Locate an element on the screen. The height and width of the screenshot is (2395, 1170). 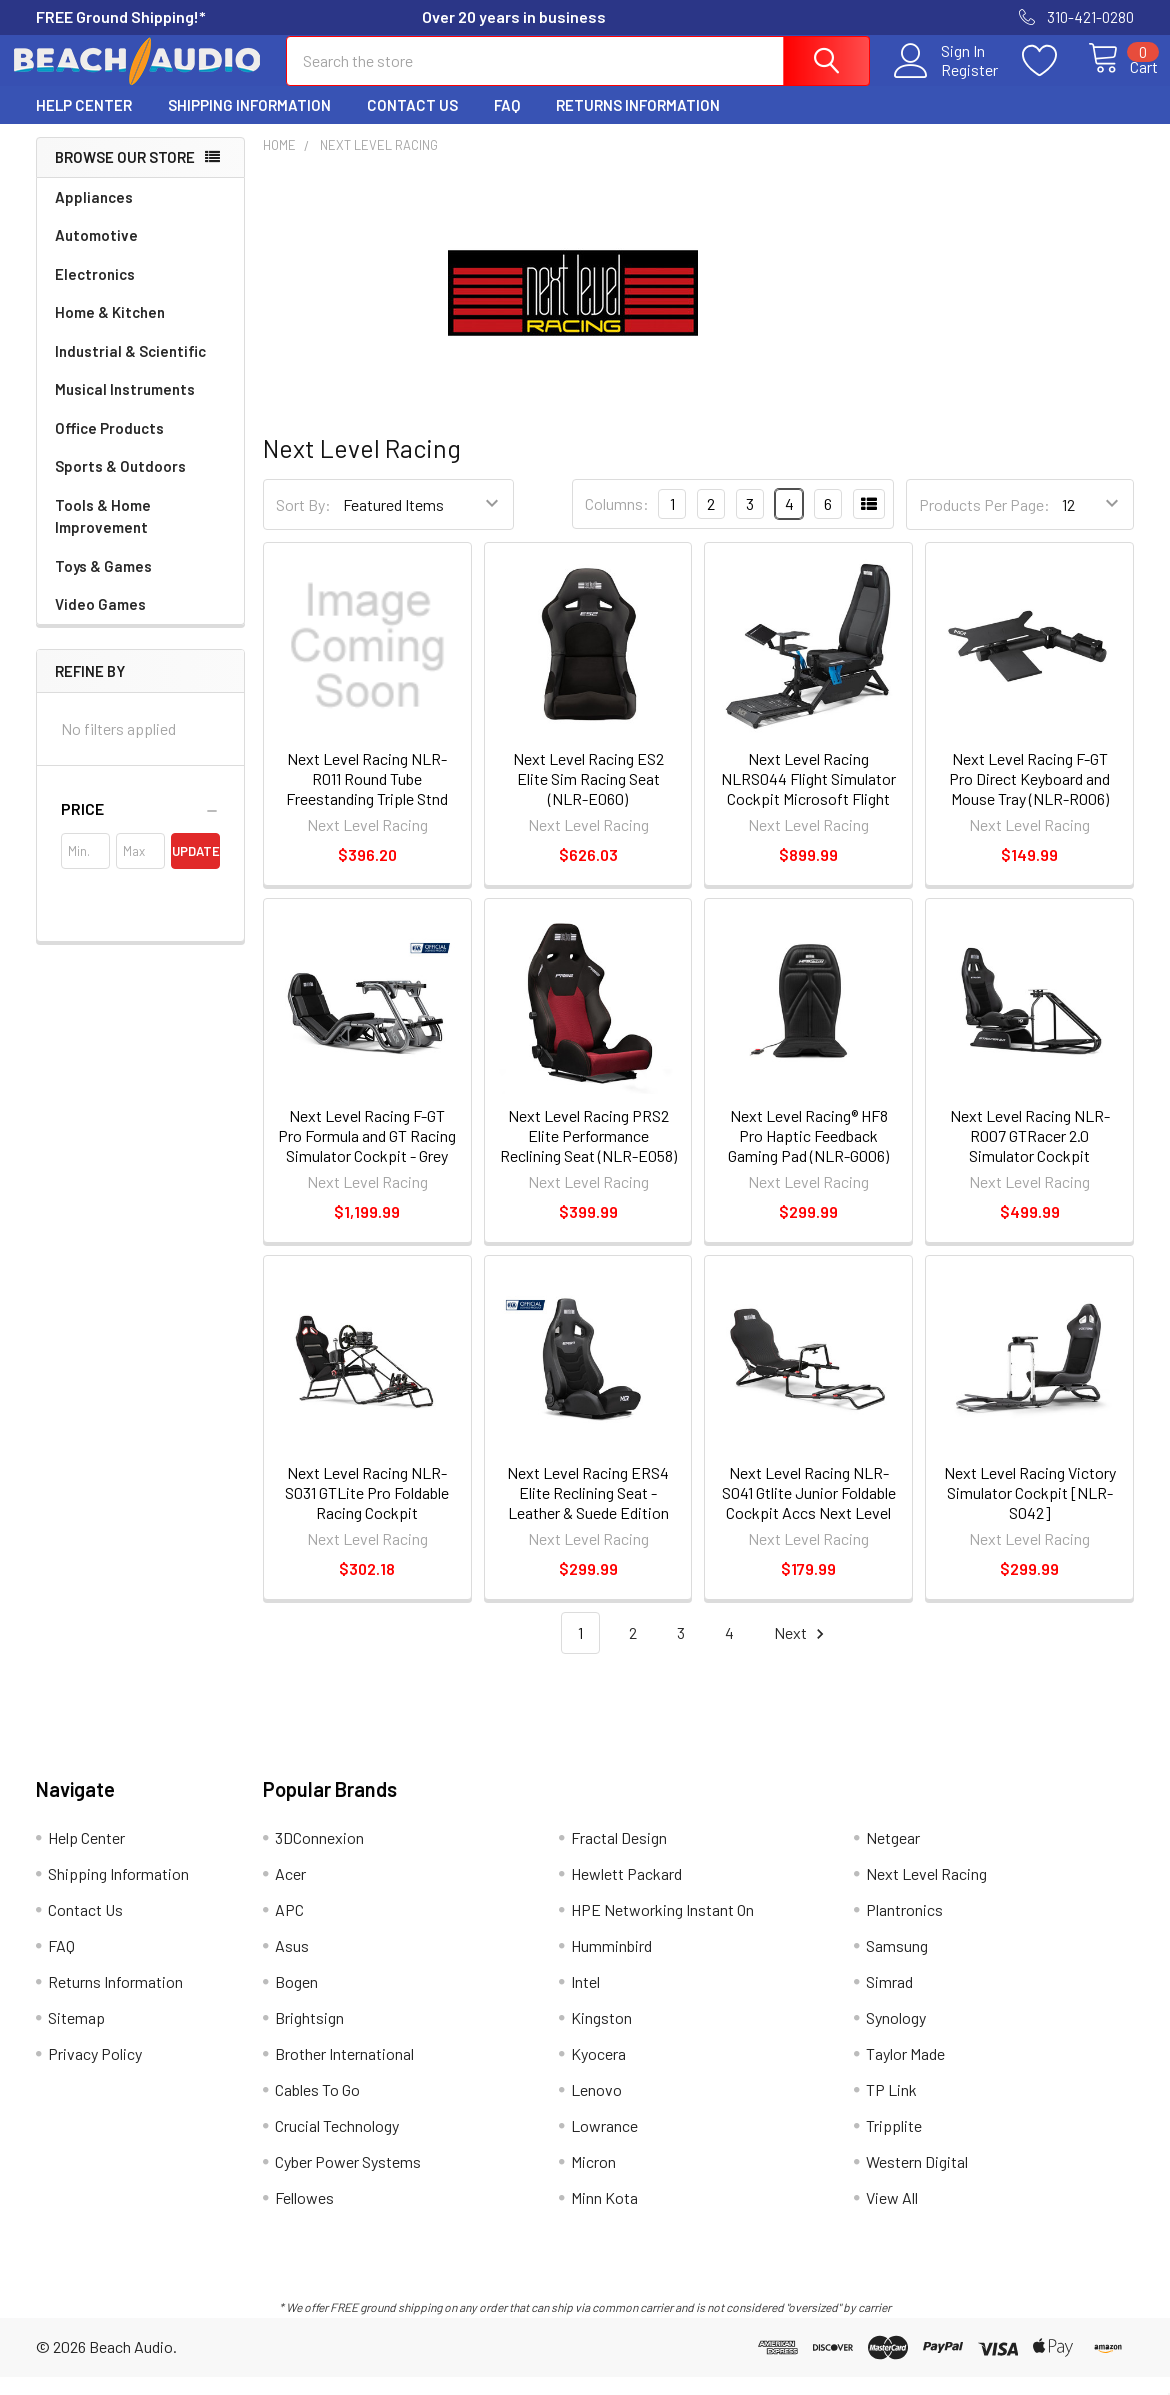
Tools & Home Improvement is located at coordinates (103, 534).